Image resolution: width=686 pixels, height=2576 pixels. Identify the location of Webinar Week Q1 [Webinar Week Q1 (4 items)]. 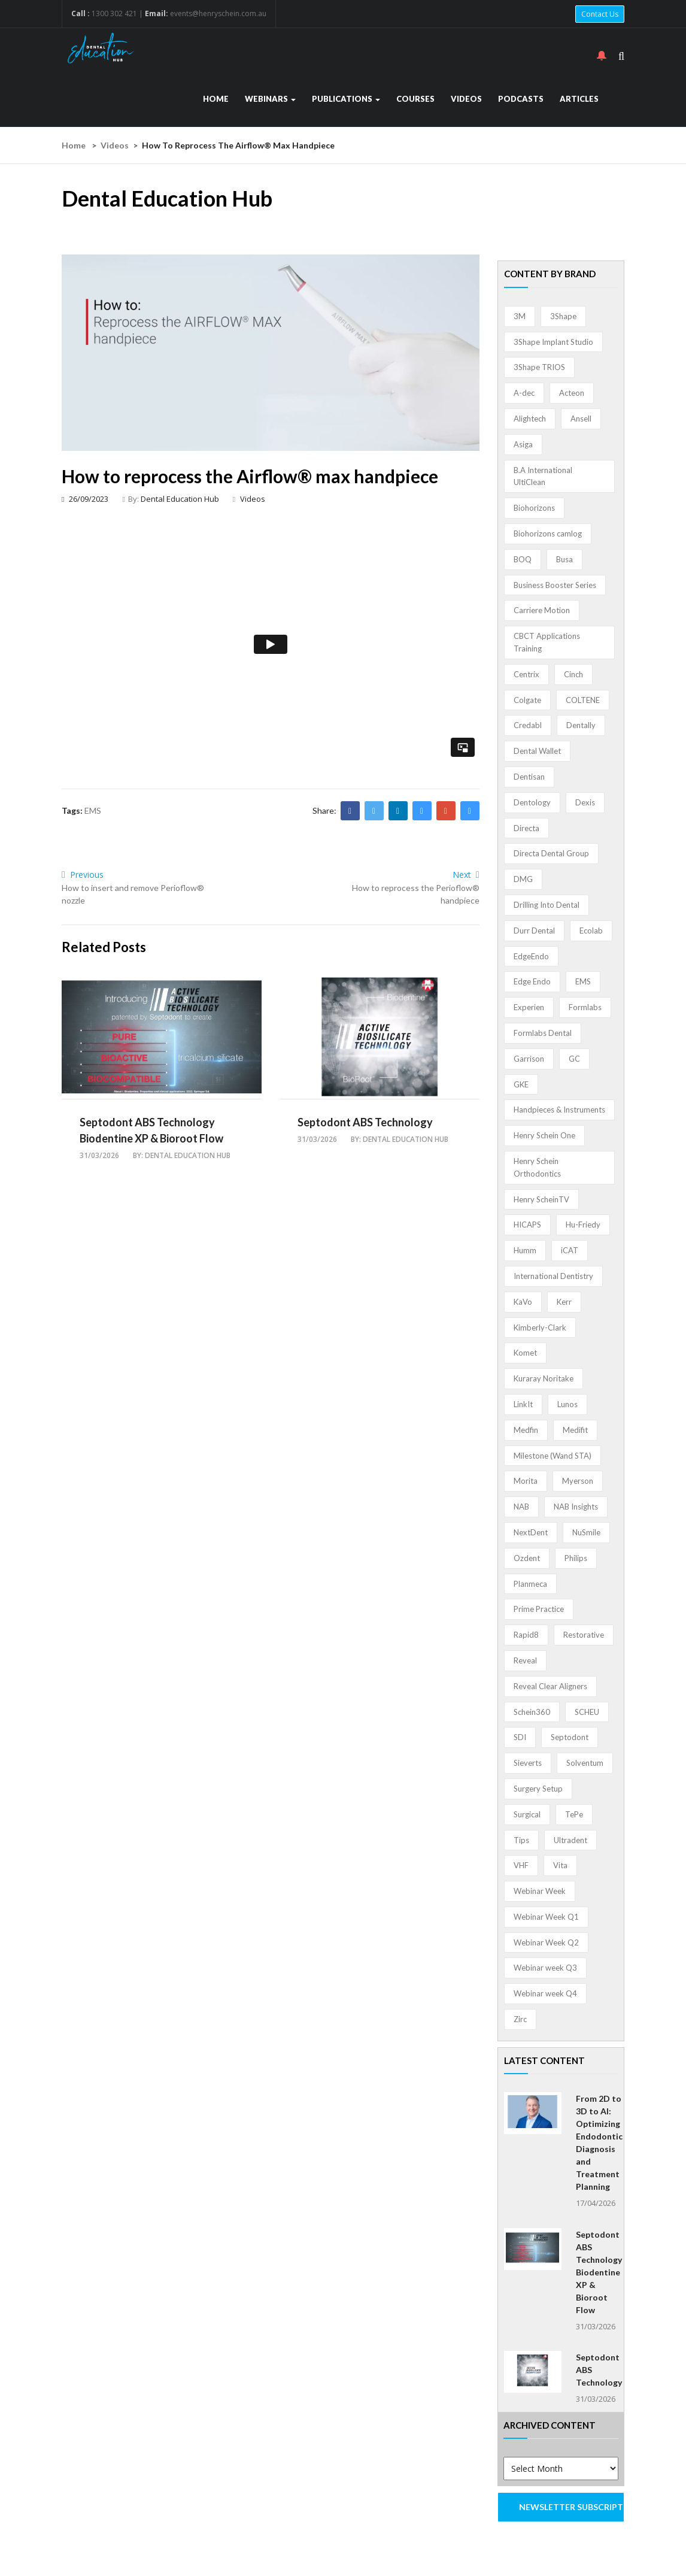
(546, 1917).